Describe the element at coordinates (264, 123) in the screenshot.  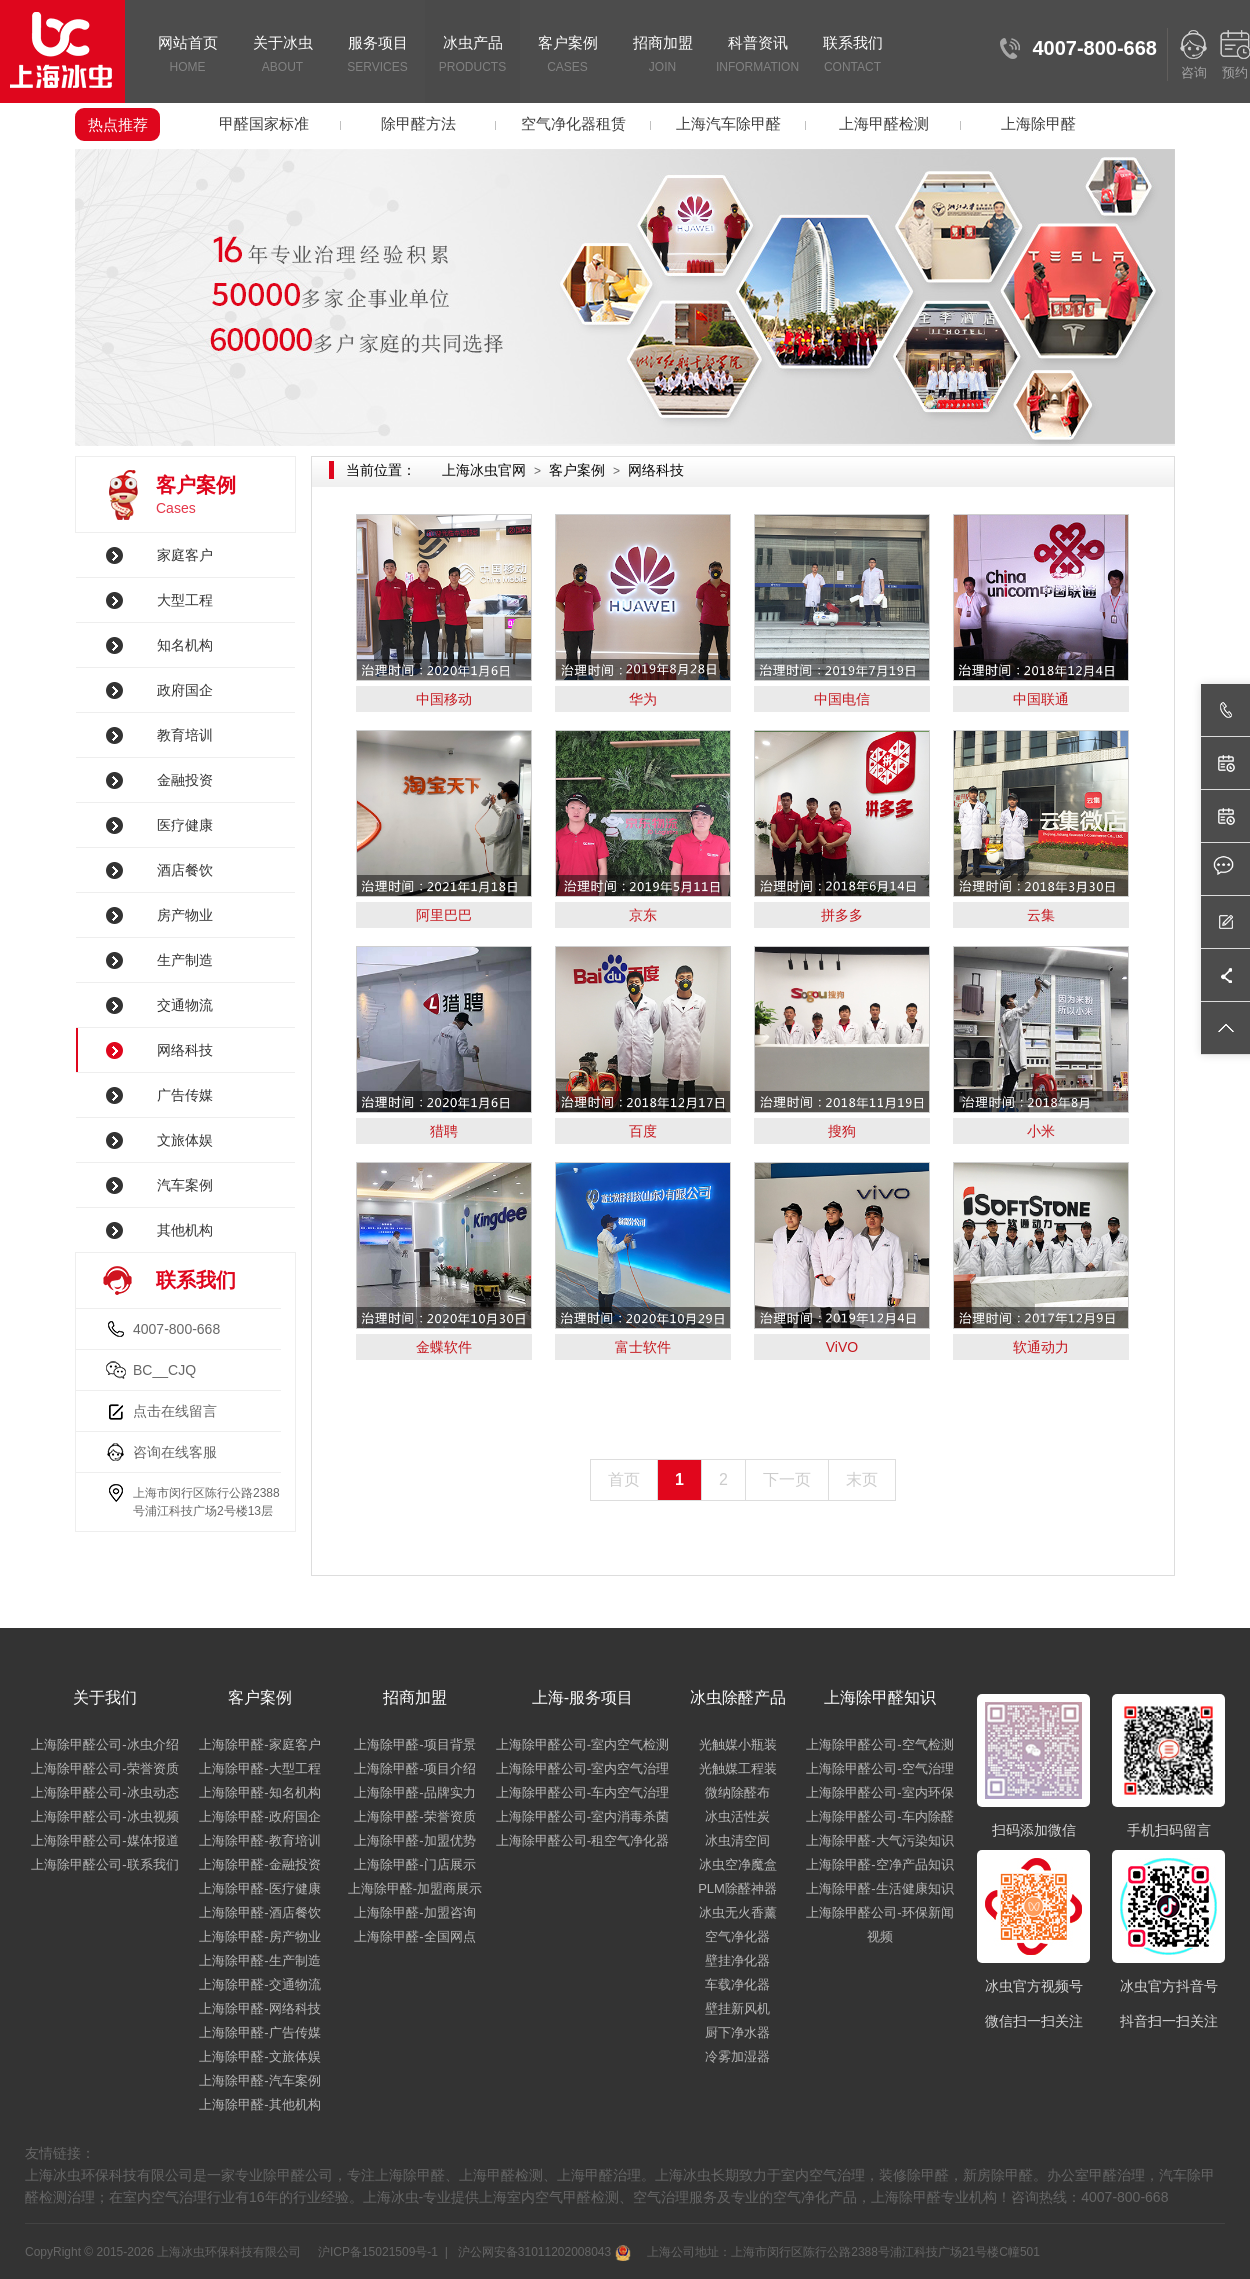
I see `甲醛国家标准` at that location.